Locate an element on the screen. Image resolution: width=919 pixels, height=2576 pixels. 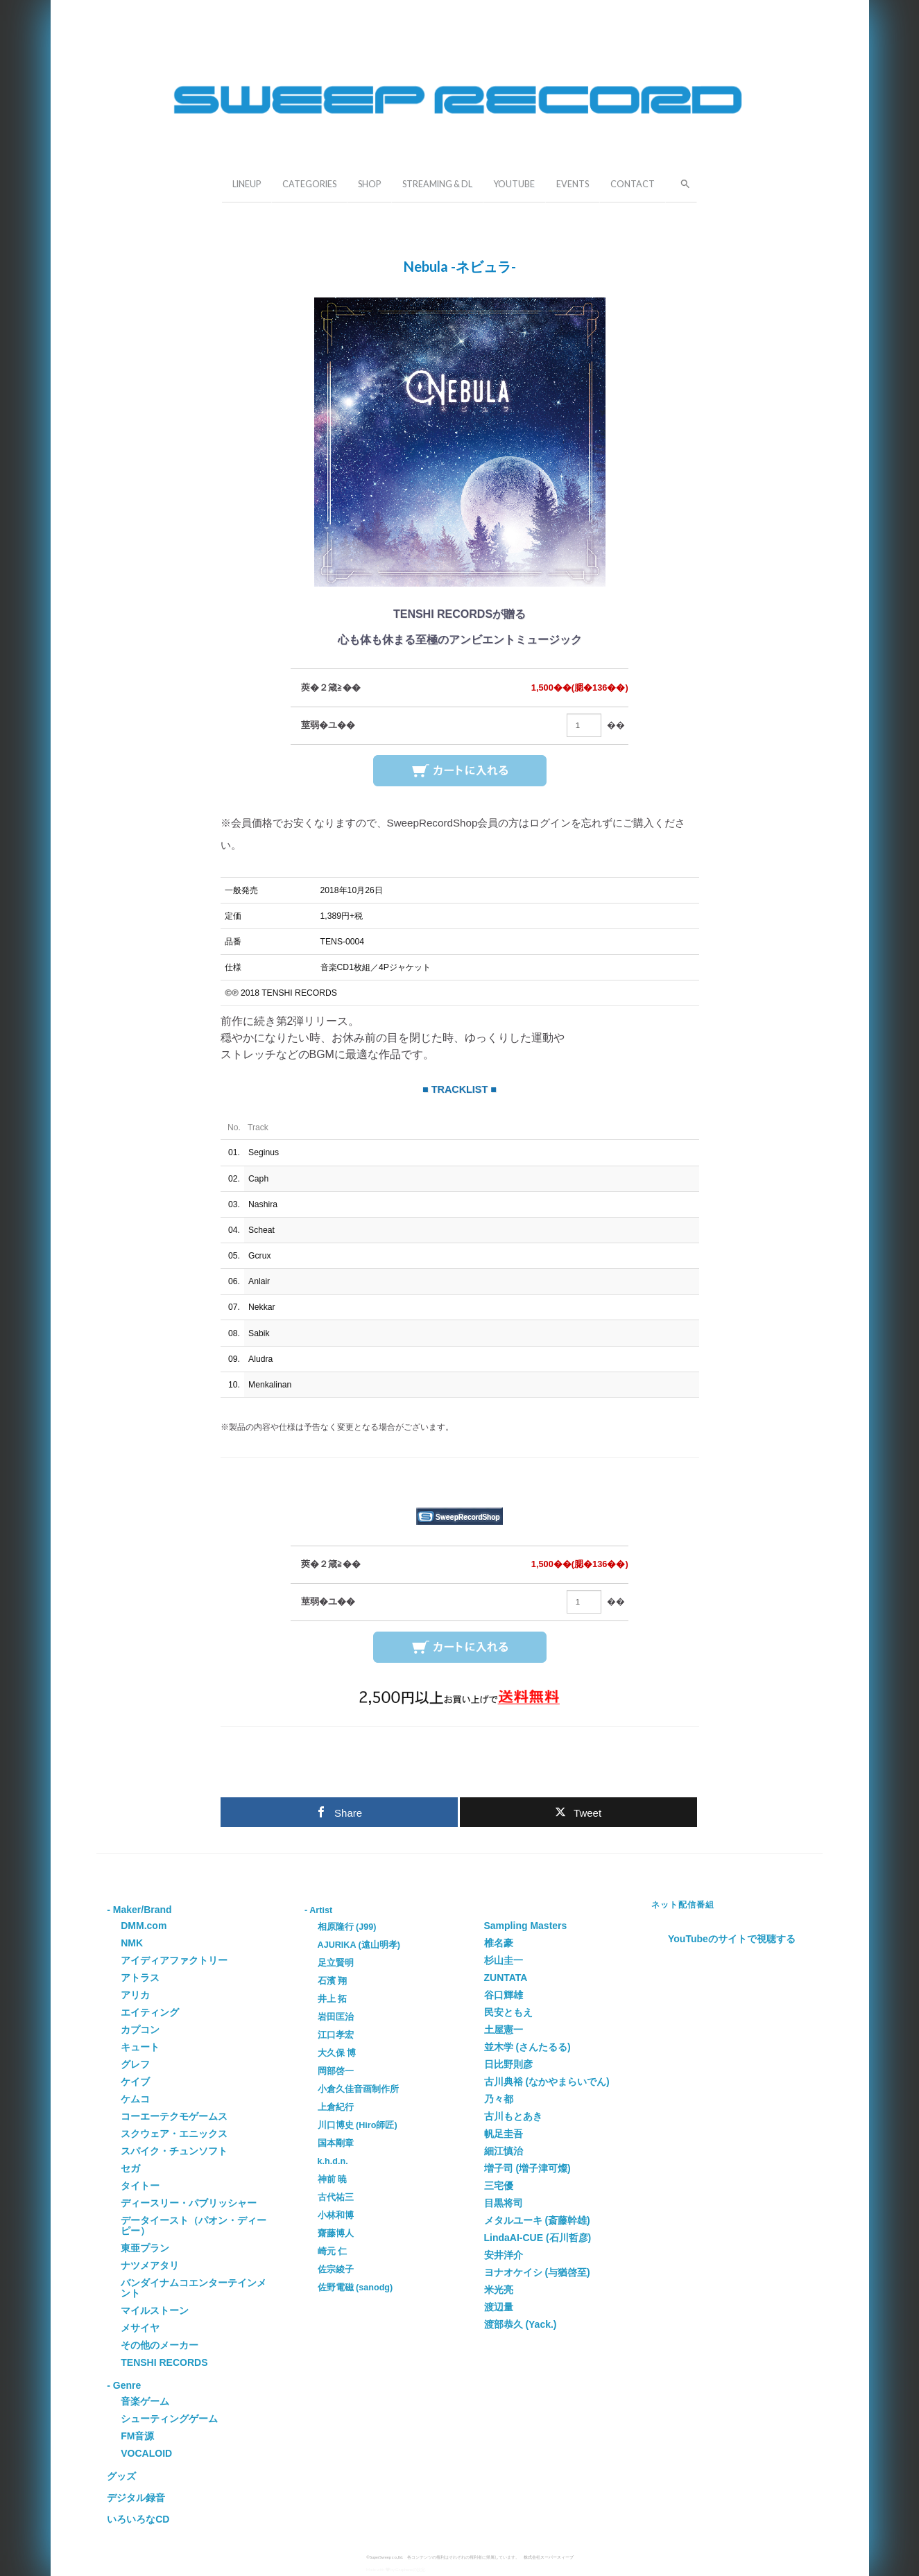
メサイヤ is located at coordinates (140, 2327).